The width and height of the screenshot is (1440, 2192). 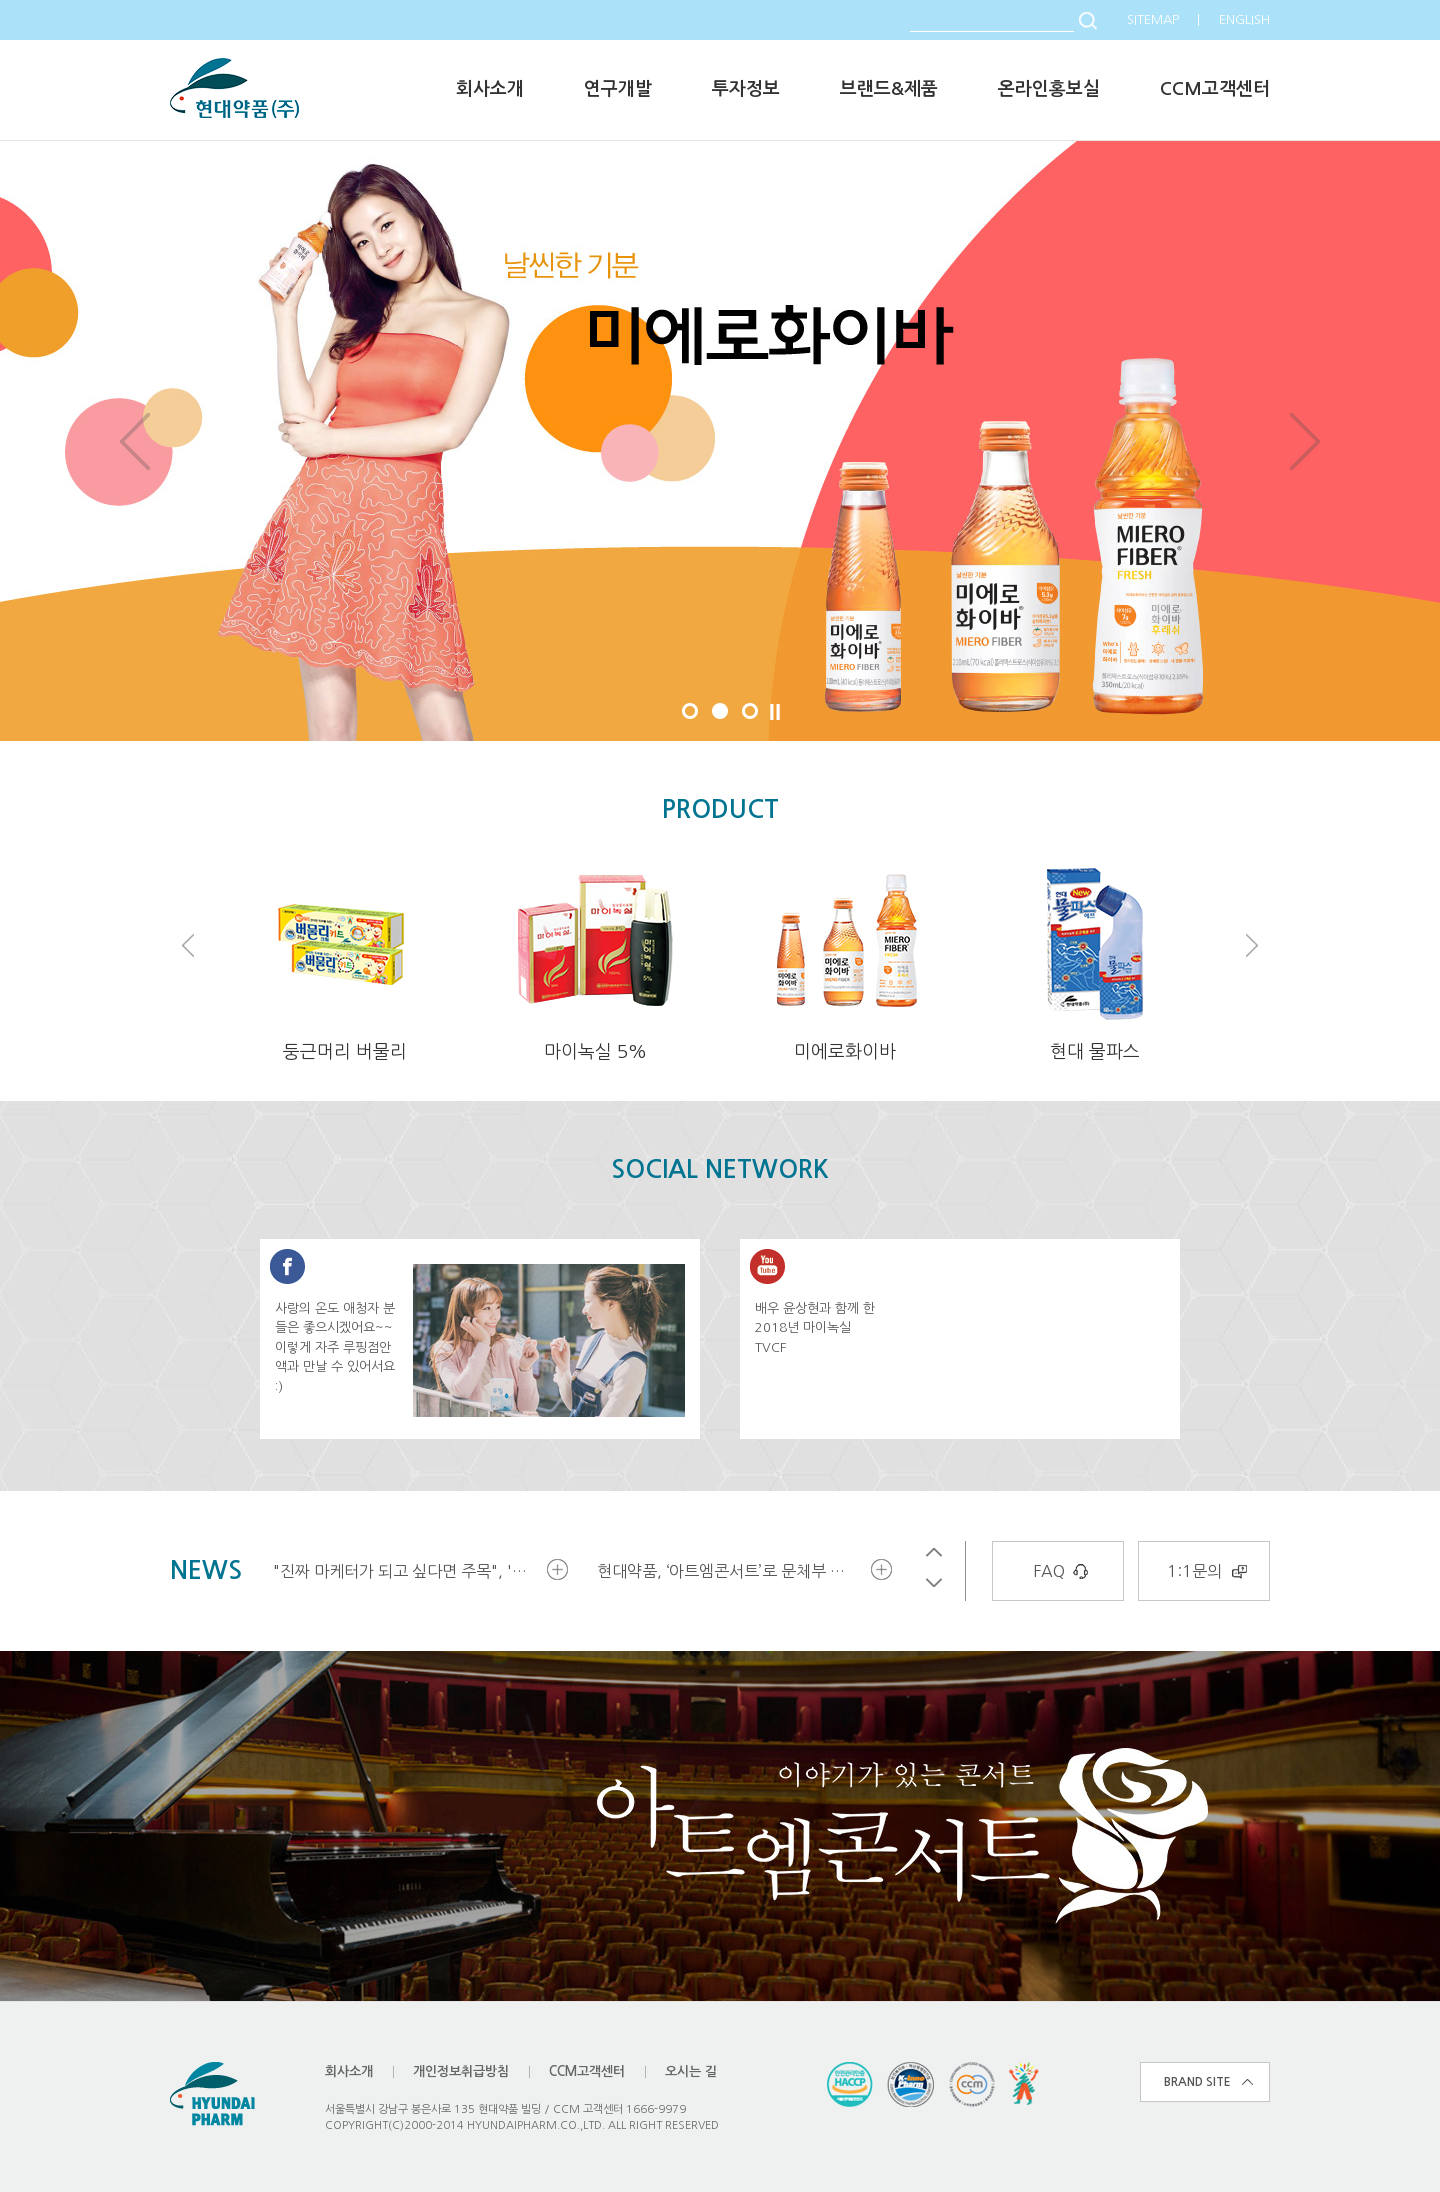 What do you see at coordinates (732, 1571) in the screenshot?
I see `현대약품, ‘아트엠콘서트’로 문체부 문화예술후원우수기관 재인증 받아` at bounding box center [732, 1571].